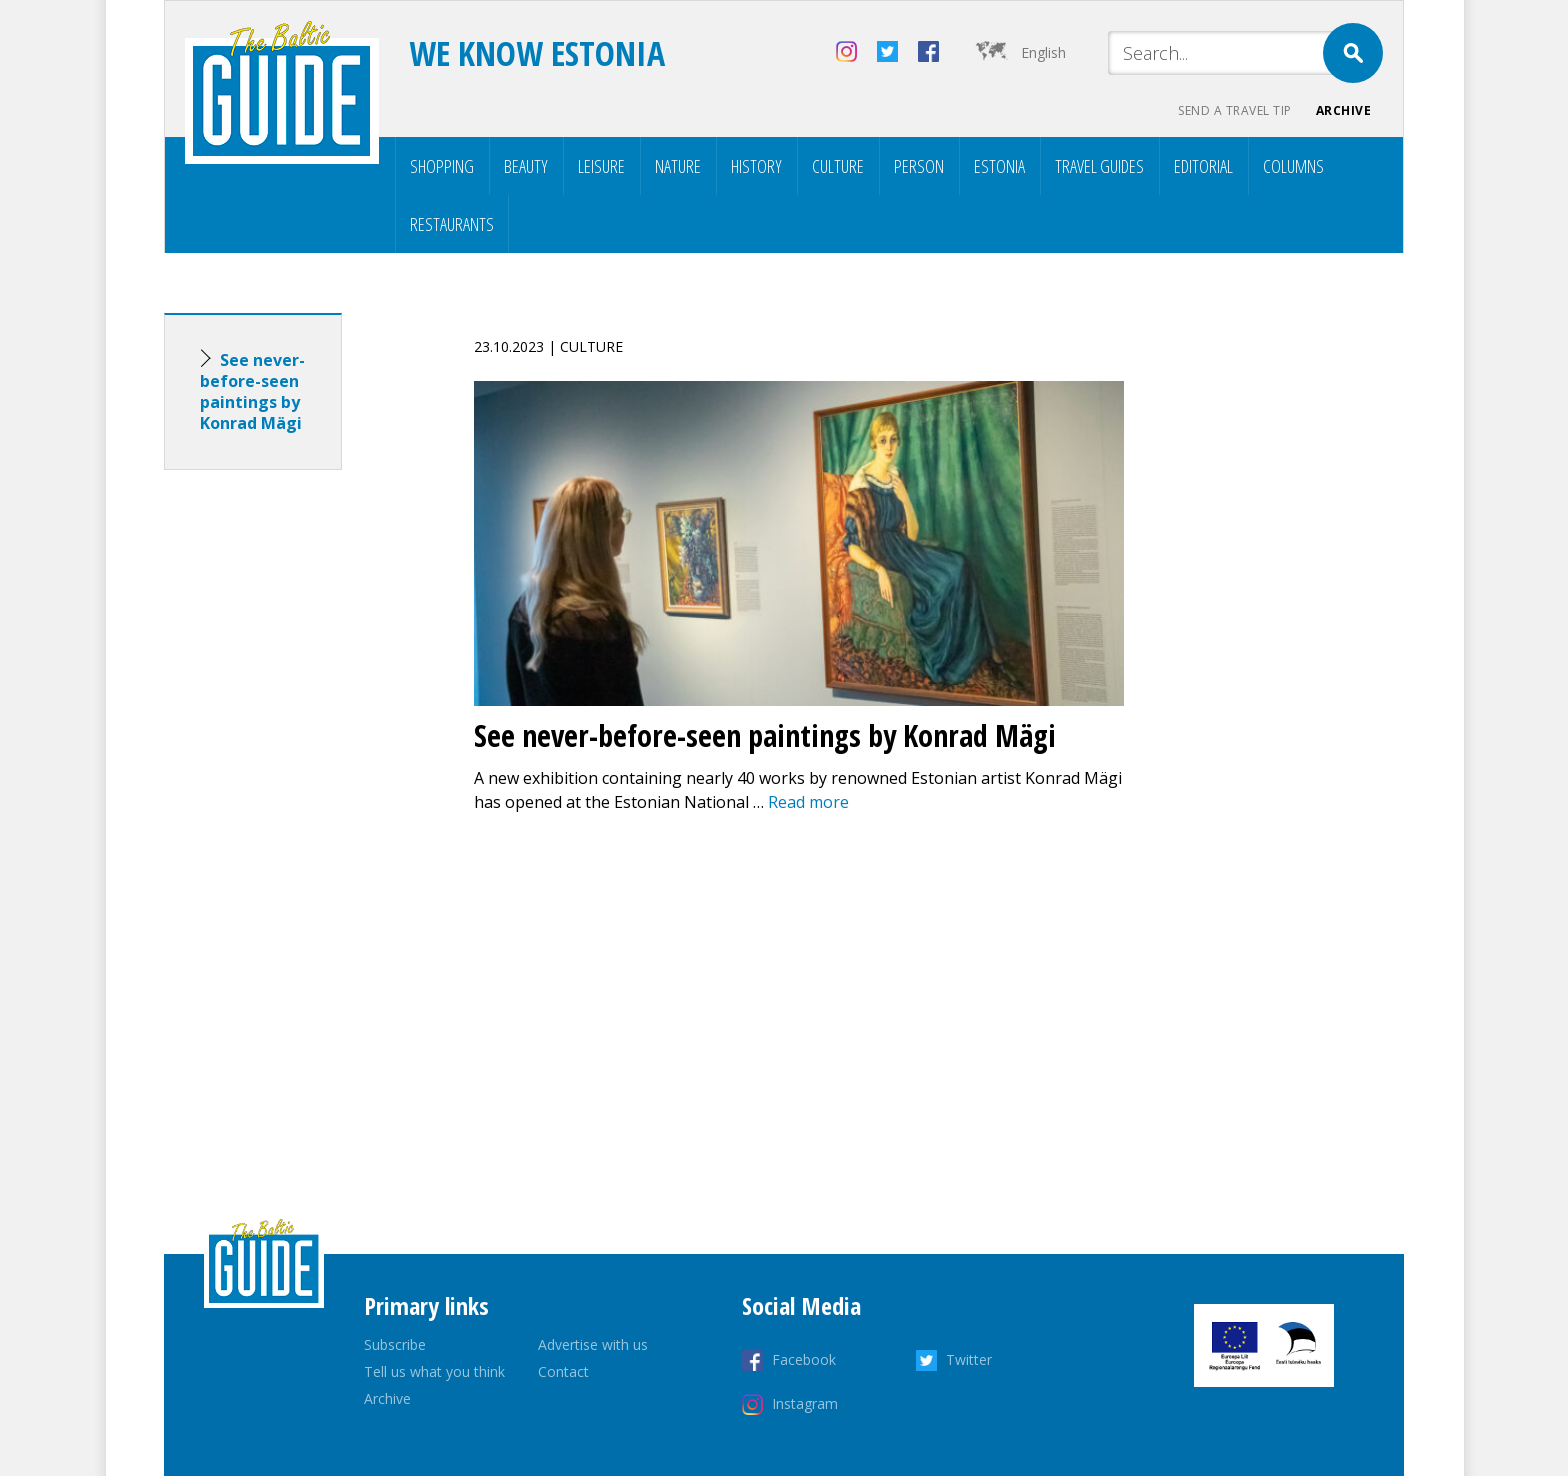  Describe the element at coordinates (452, 224) in the screenshot. I see `Restaurants` at that location.